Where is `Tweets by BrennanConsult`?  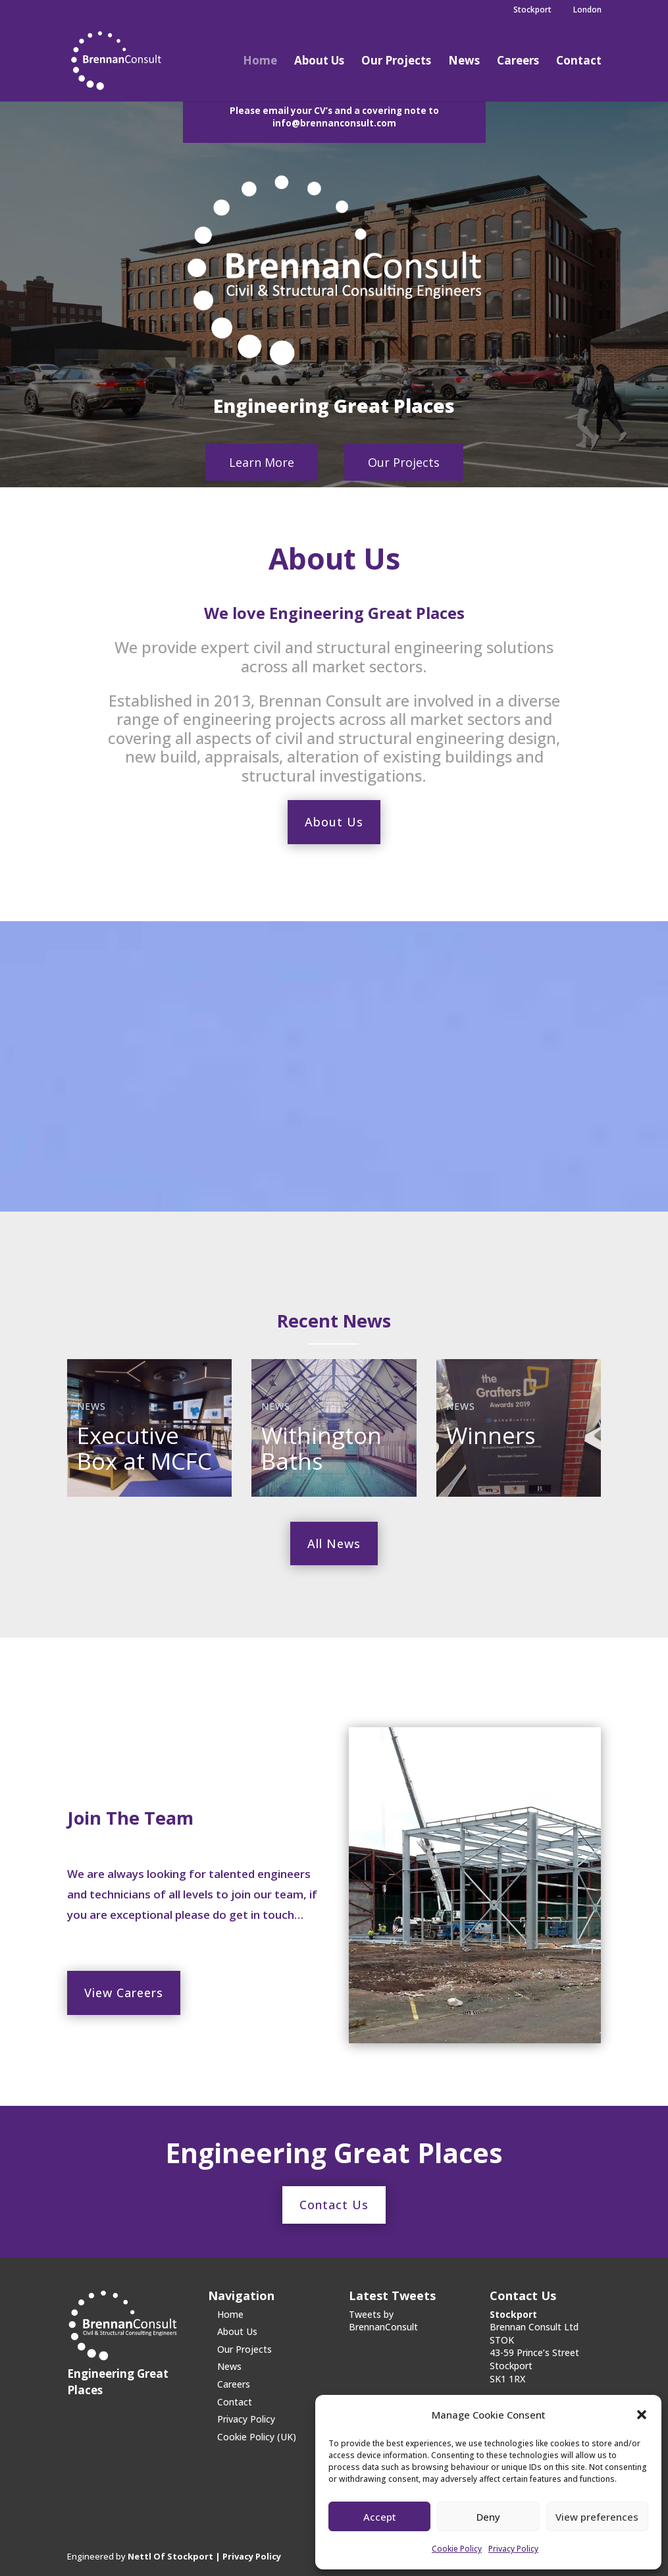 Tweets by BrennanConsult is located at coordinates (383, 2321).